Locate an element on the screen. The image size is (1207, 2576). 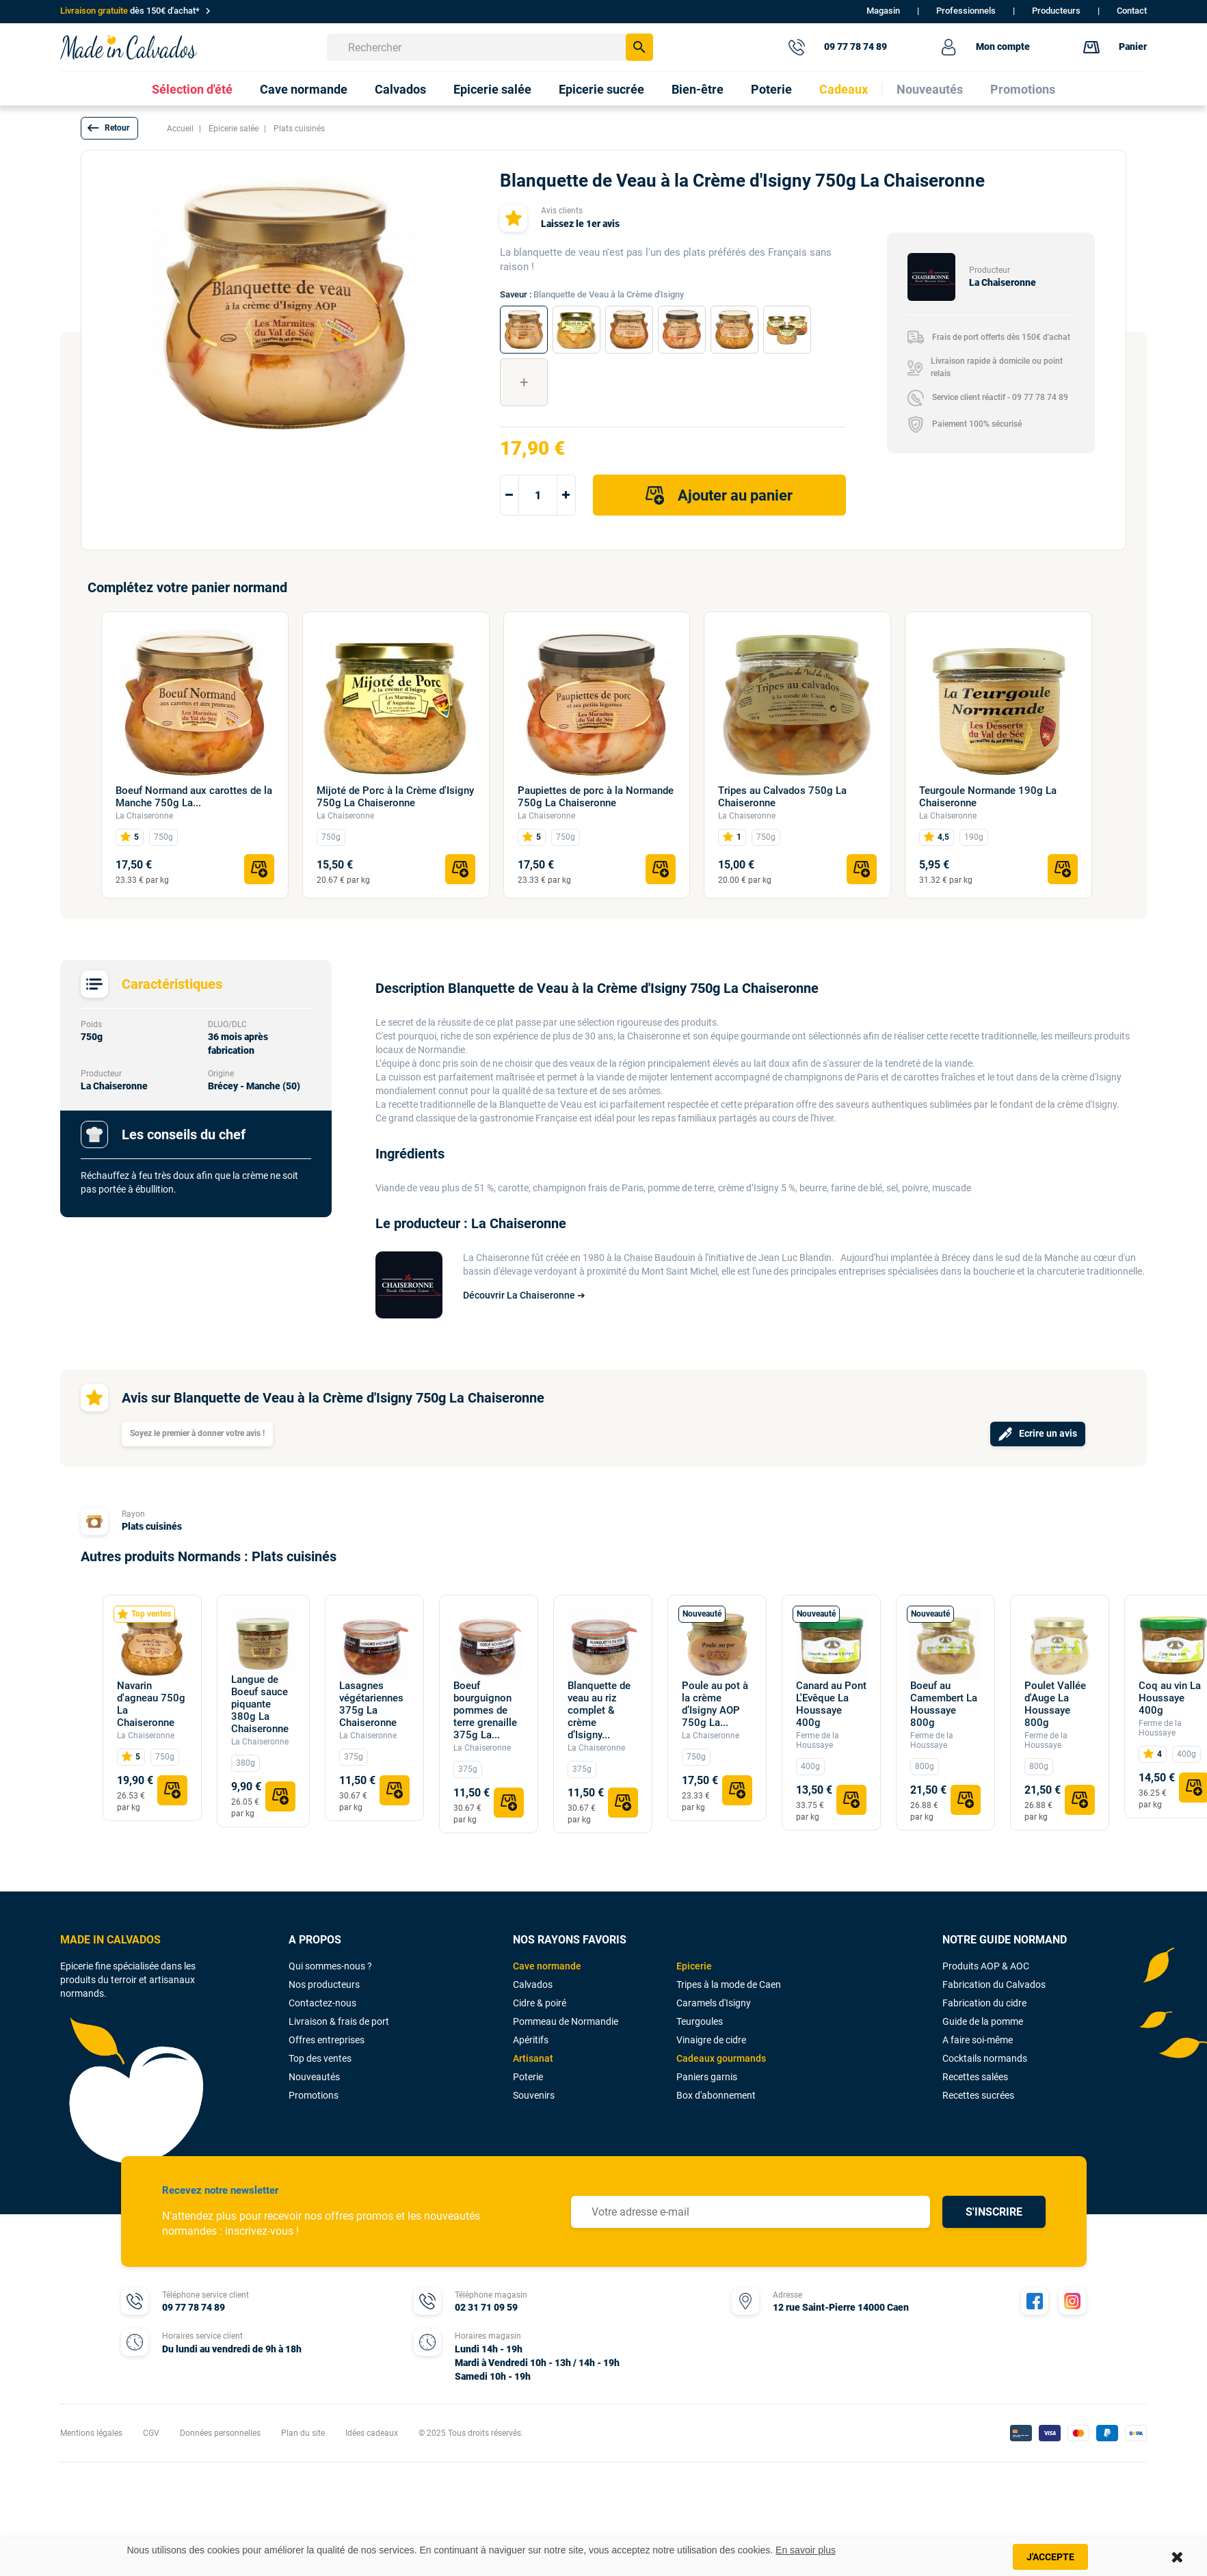
Caramels d'Isigny is located at coordinates (713, 2002).